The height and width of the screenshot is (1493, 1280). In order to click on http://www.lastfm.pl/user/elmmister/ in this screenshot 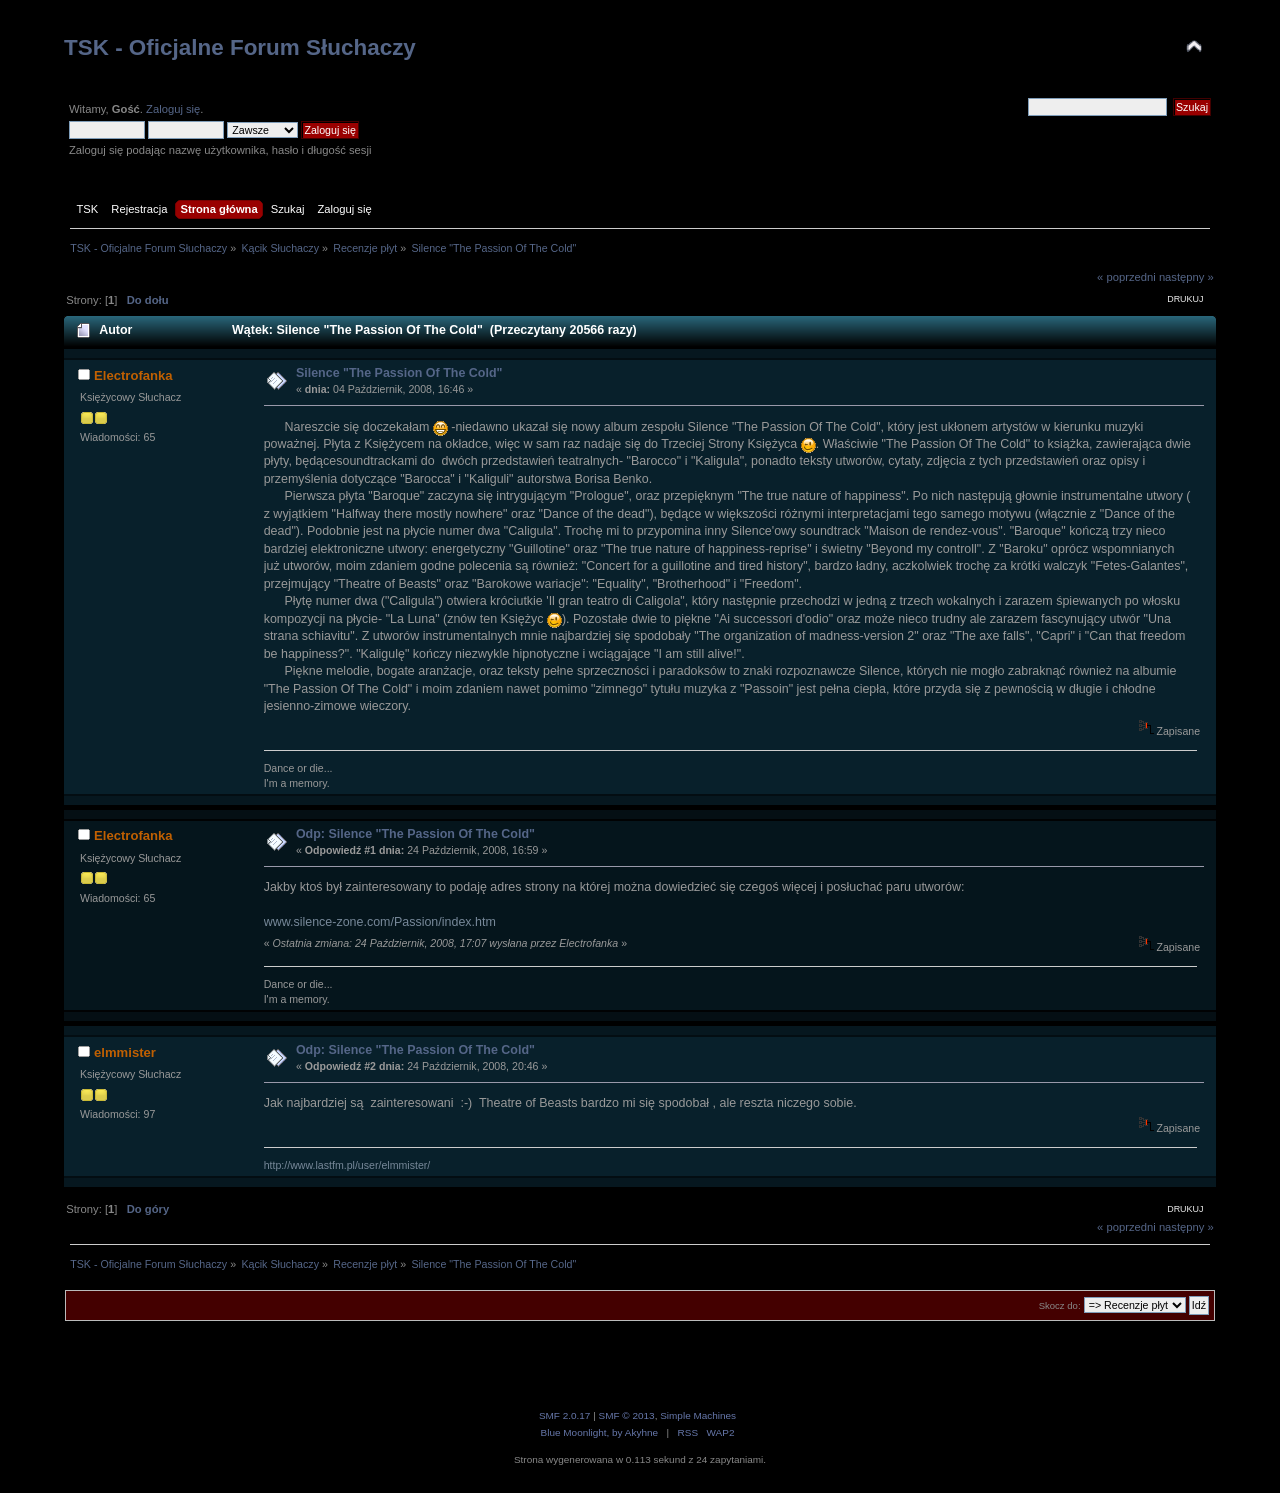, I will do `click(347, 1165)`.